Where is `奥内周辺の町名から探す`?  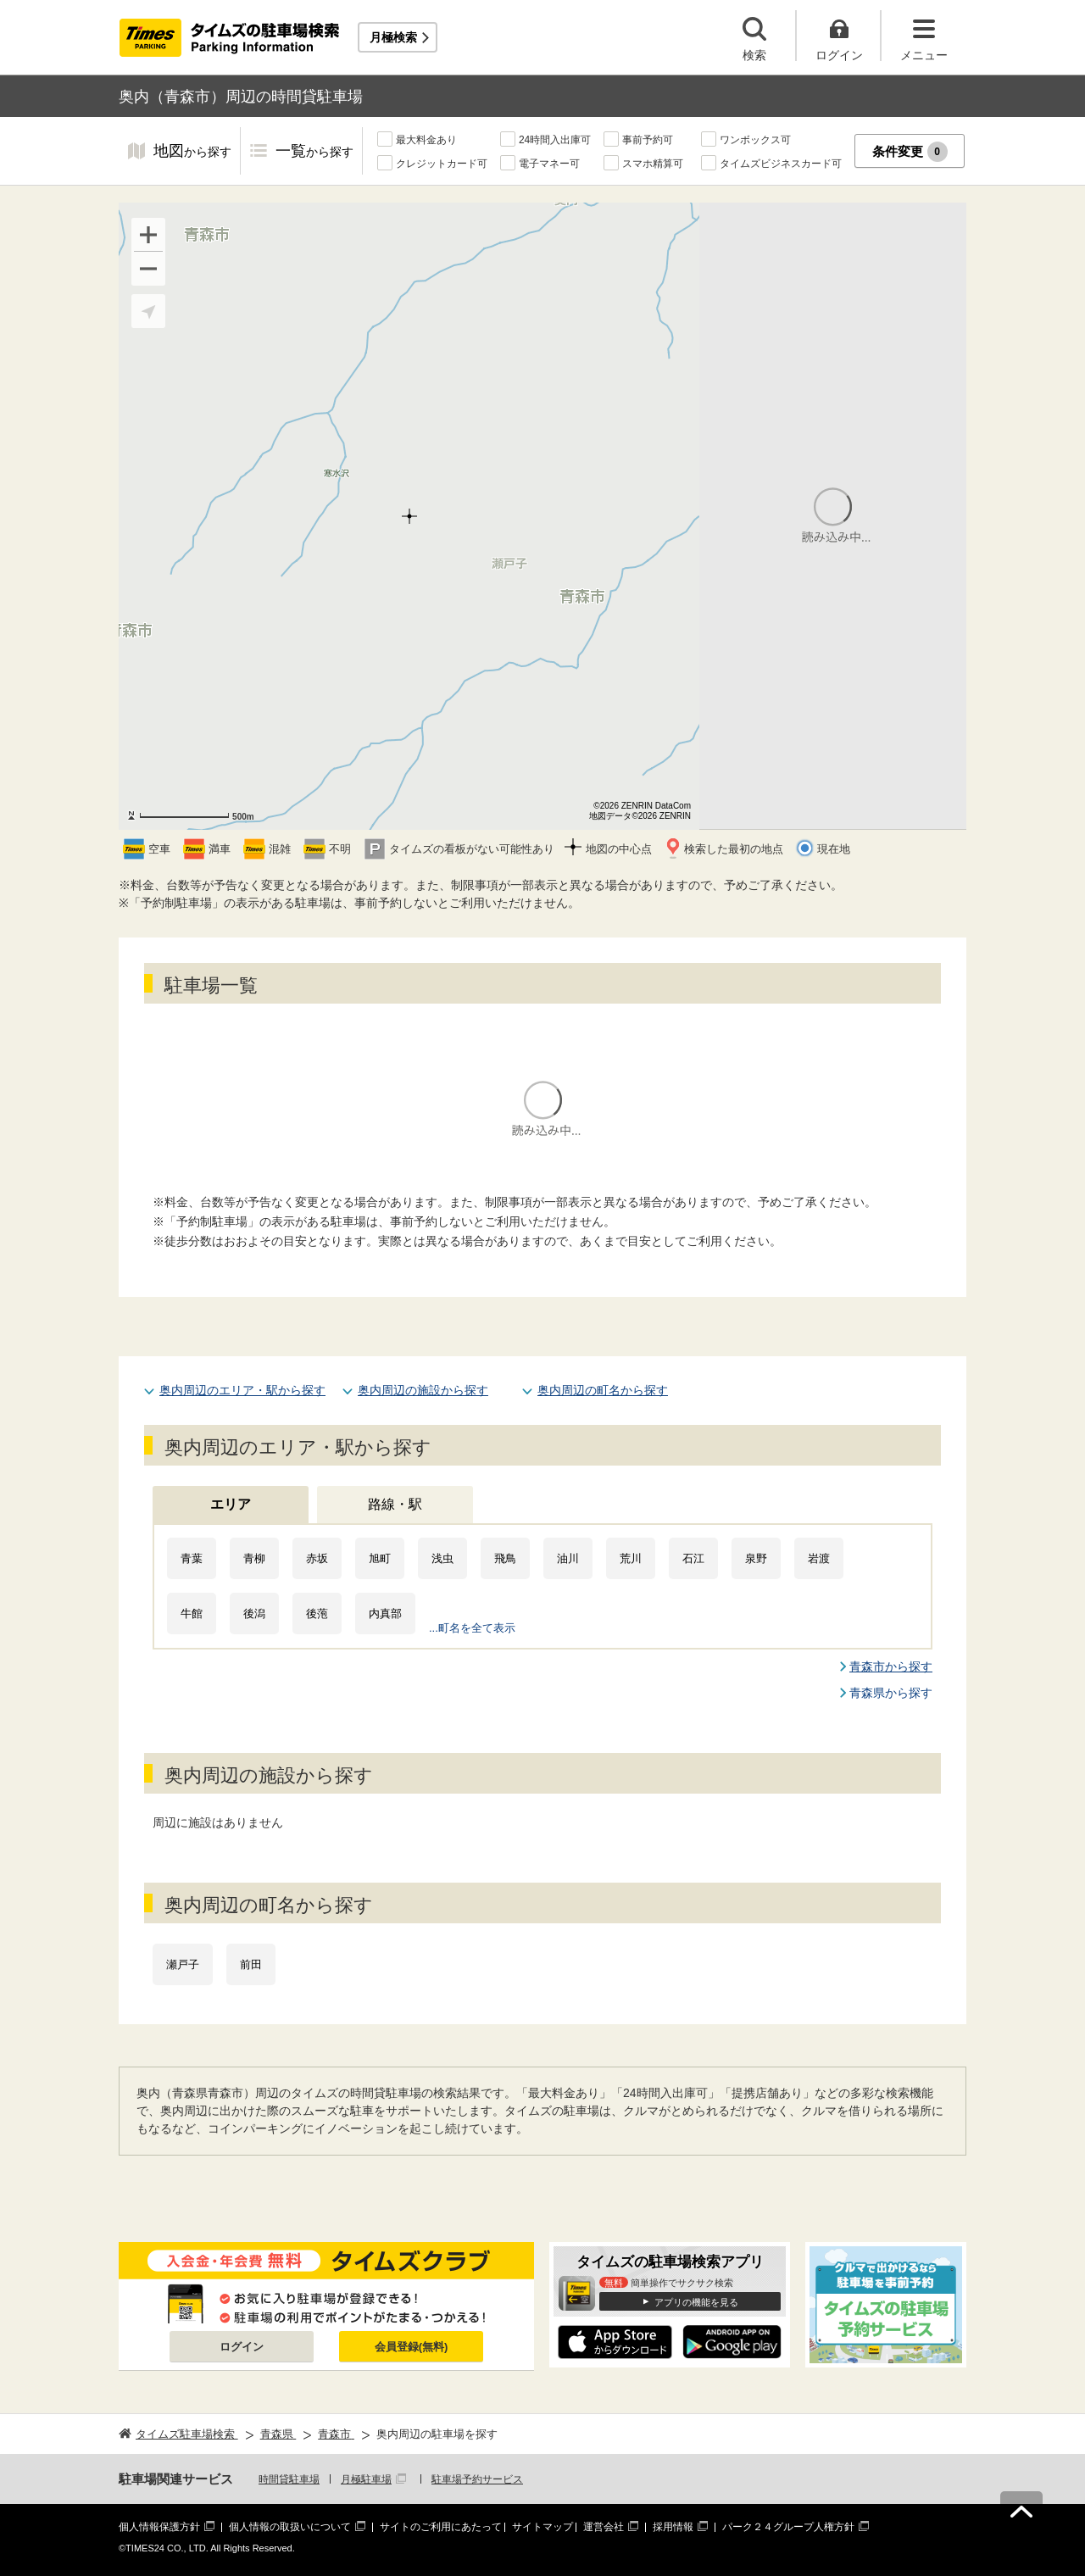 奥内周辺の町名から探す is located at coordinates (602, 1390).